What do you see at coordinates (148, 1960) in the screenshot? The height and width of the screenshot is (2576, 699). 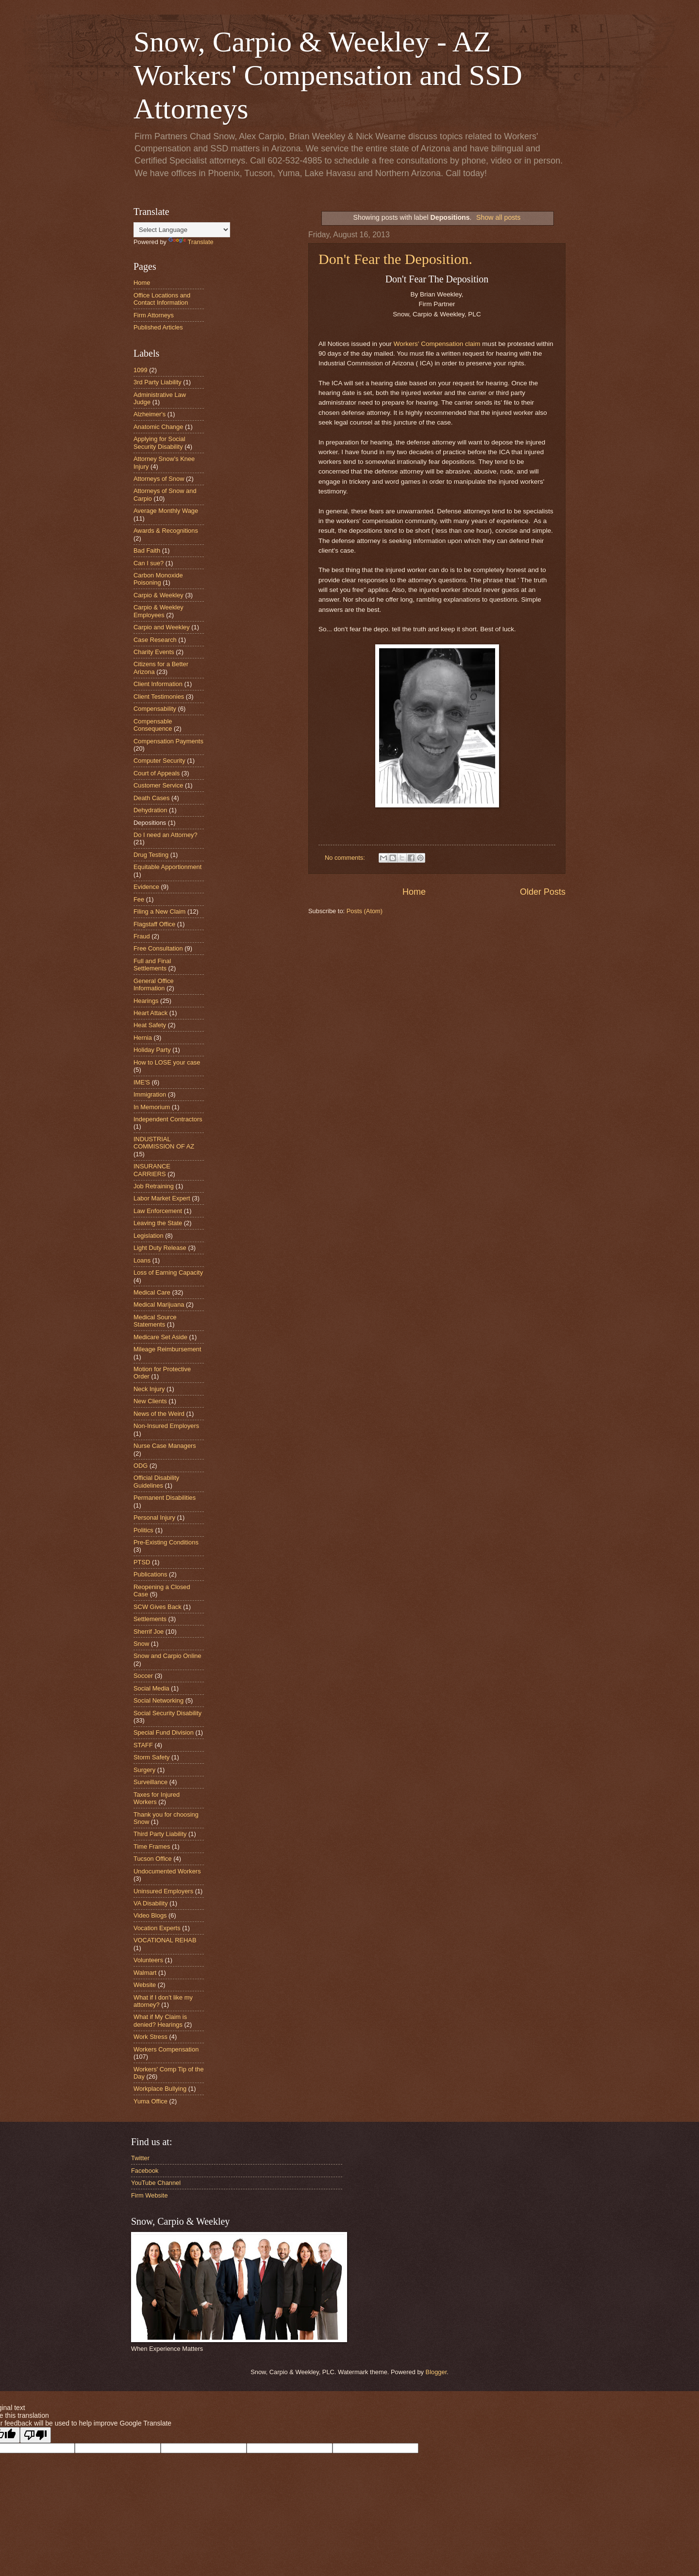 I see `Volunteers` at bounding box center [148, 1960].